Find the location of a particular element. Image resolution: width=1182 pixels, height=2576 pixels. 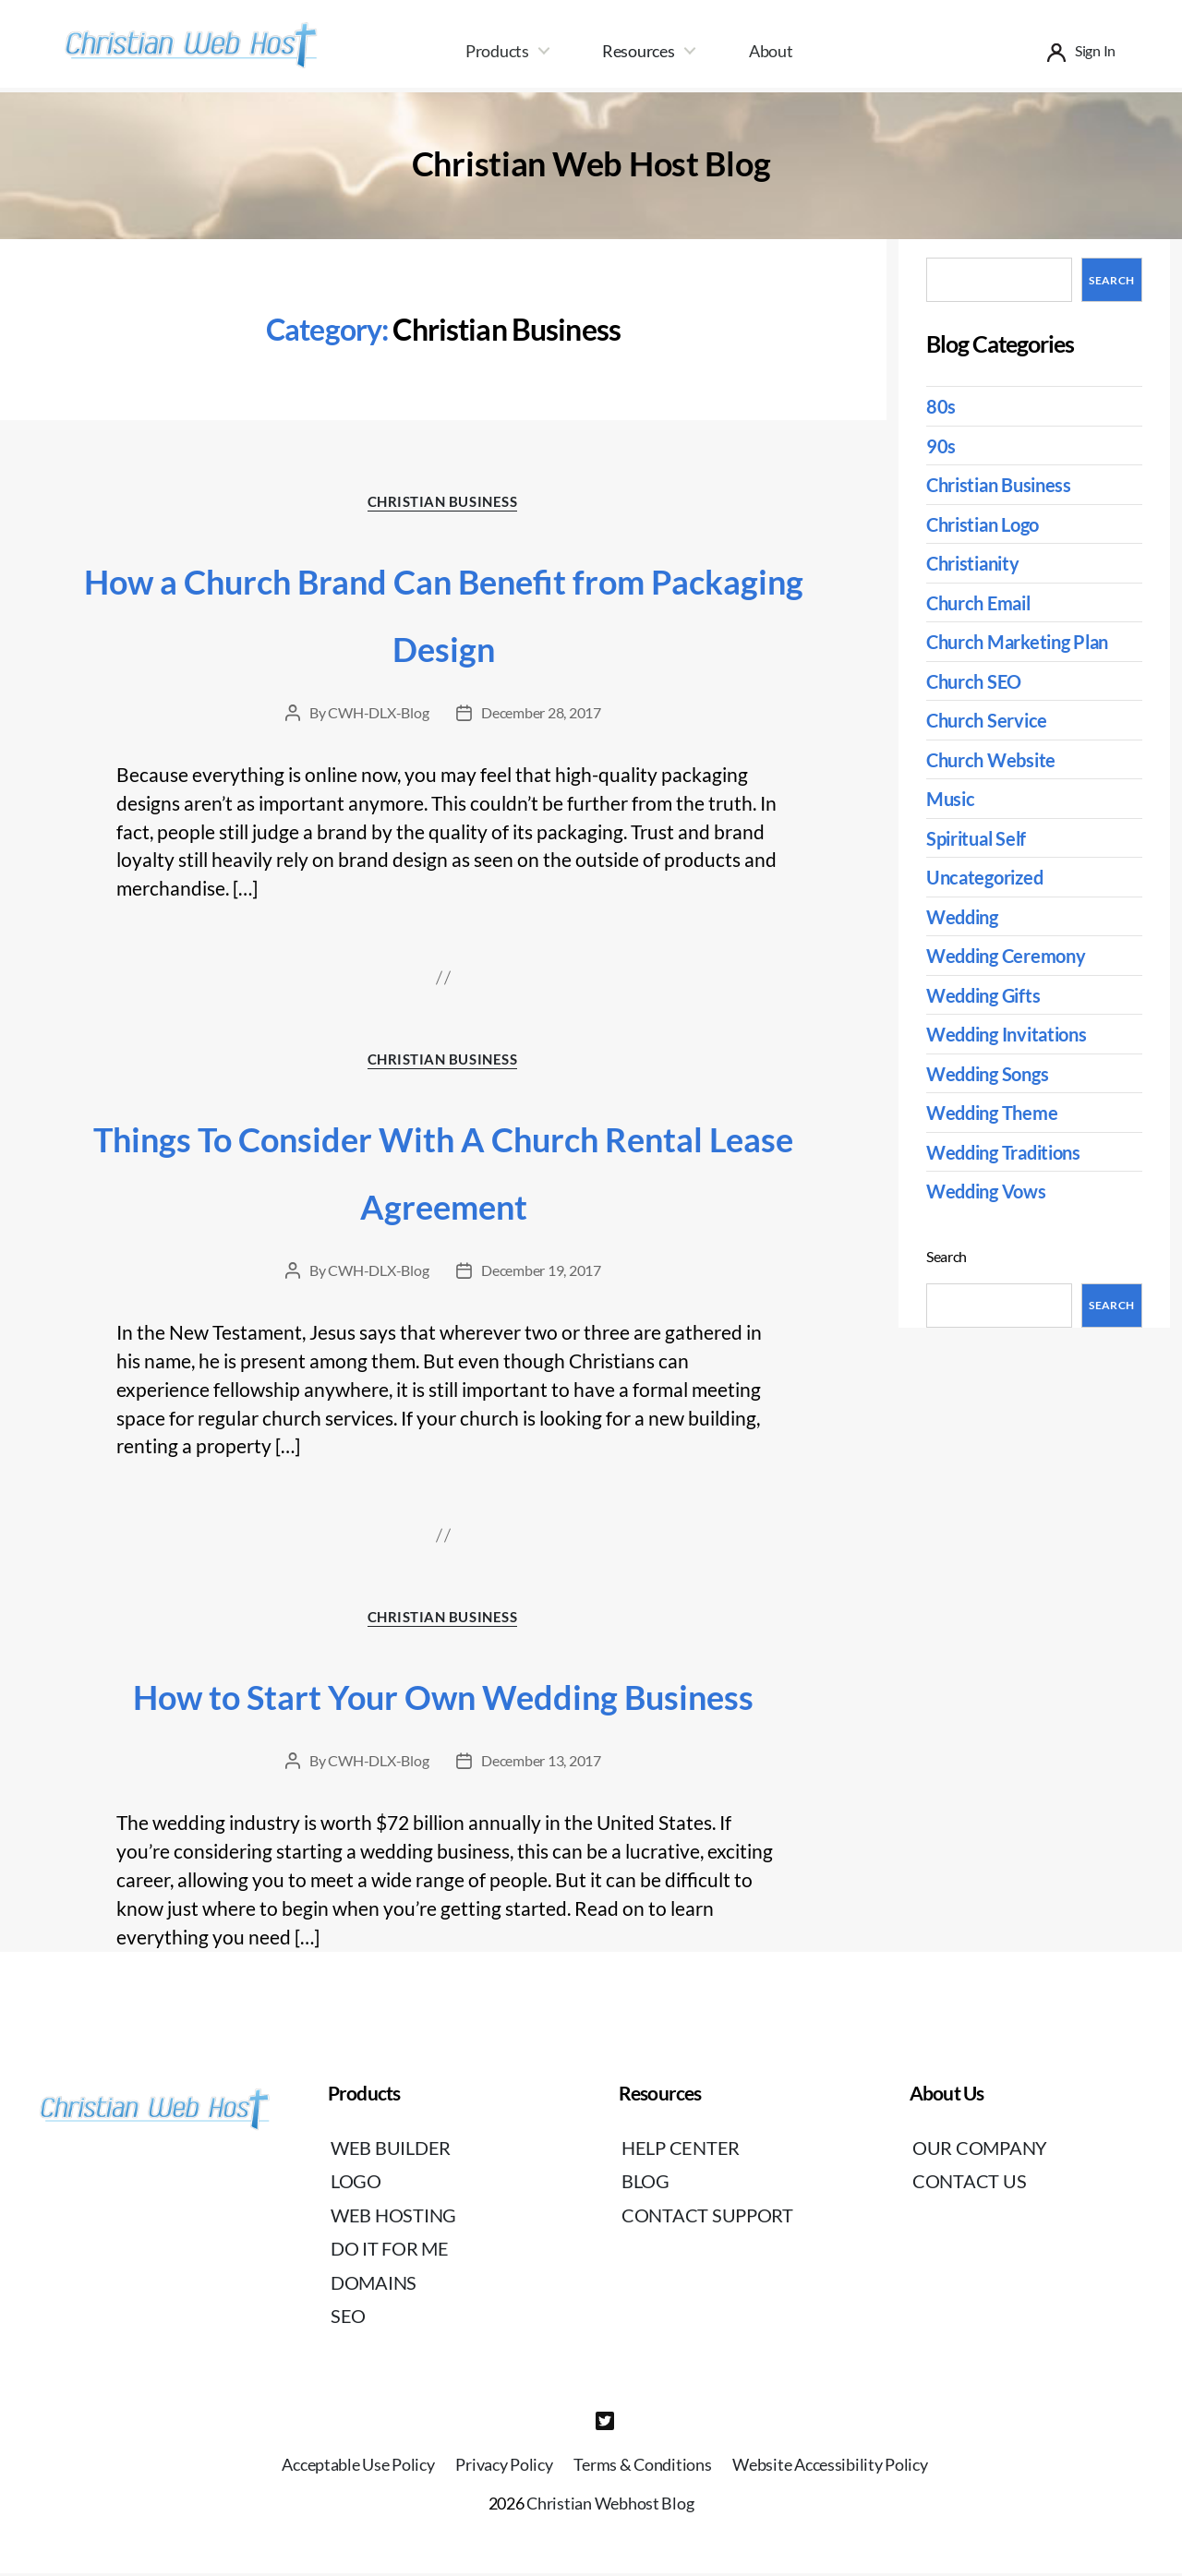

Privacy Policy is located at coordinates (503, 2468).